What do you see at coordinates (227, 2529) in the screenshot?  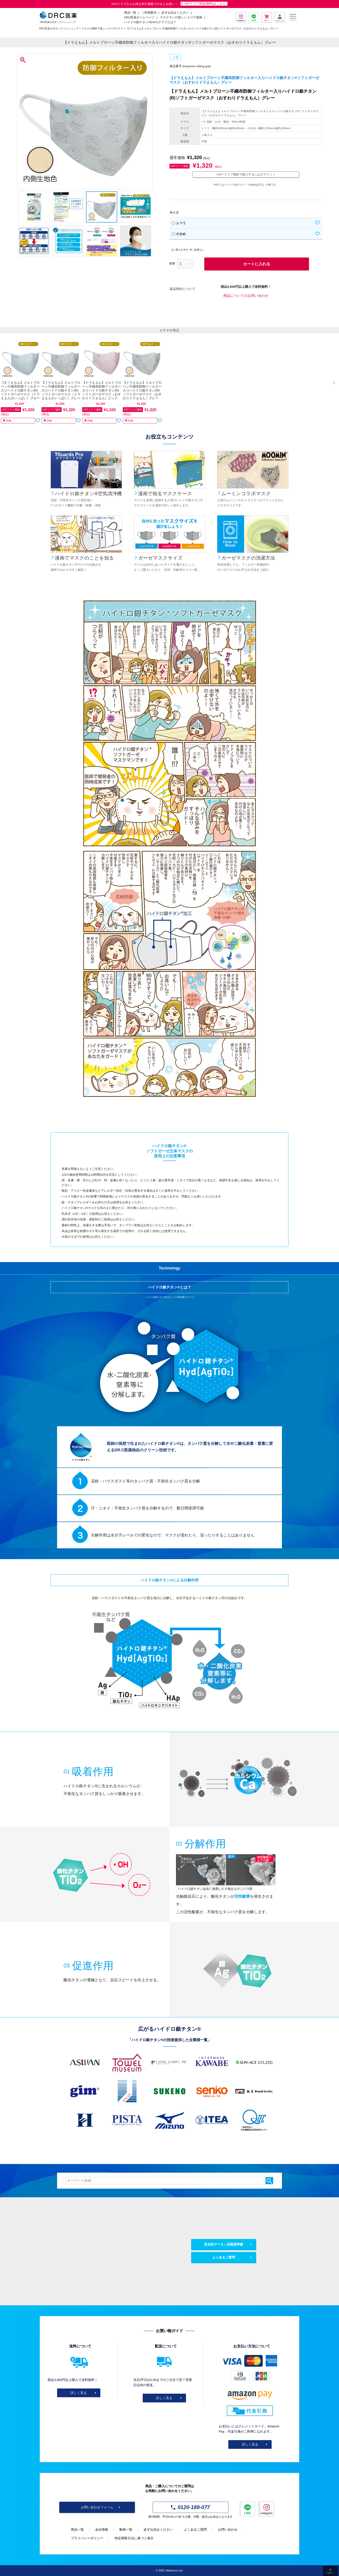 I see `お問い合わせ` at bounding box center [227, 2529].